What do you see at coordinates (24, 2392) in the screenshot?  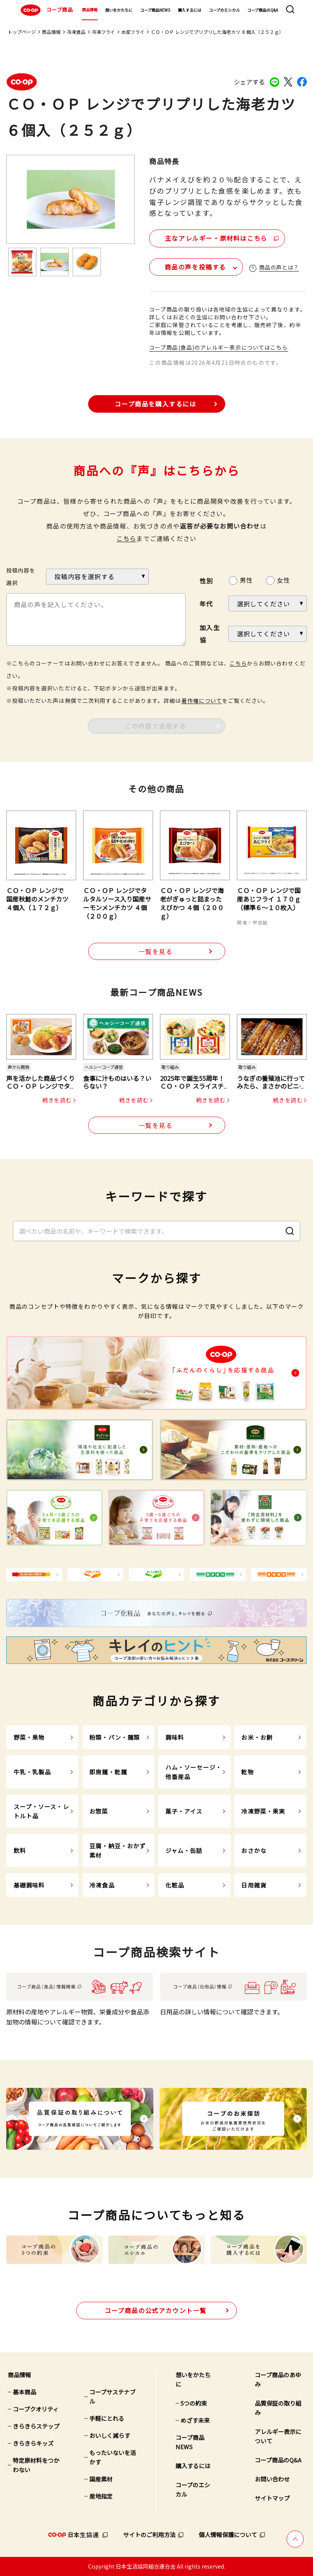 I see `基本商品` at bounding box center [24, 2392].